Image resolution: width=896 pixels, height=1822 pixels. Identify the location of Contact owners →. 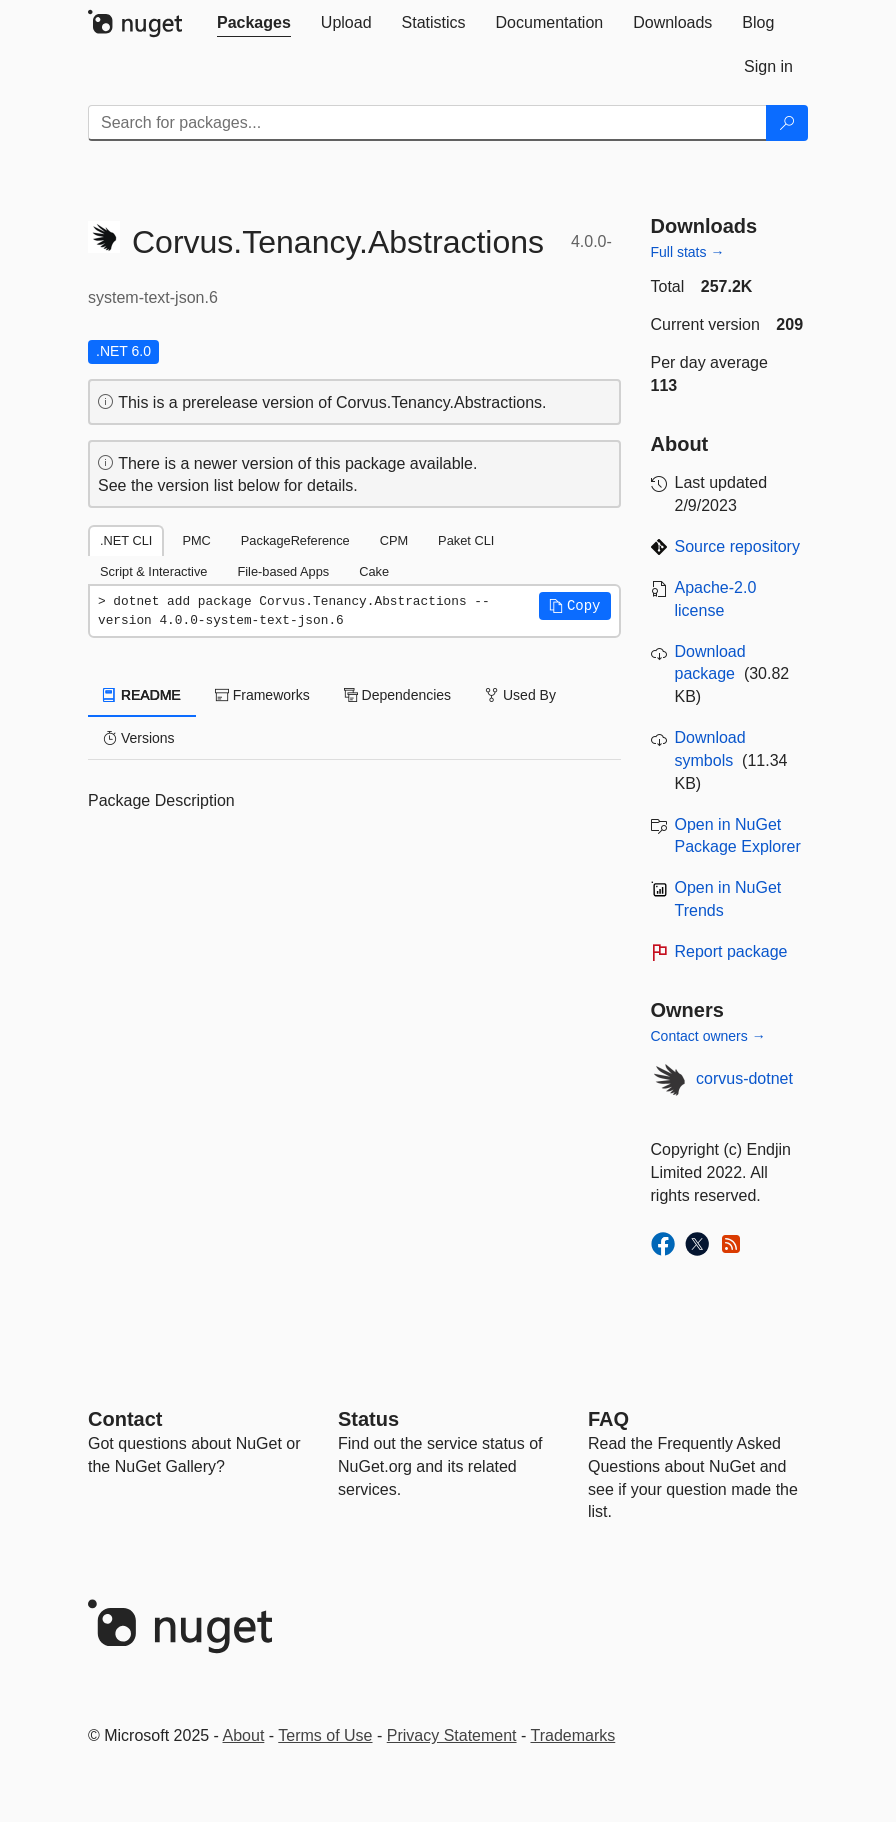
(708, 1036).